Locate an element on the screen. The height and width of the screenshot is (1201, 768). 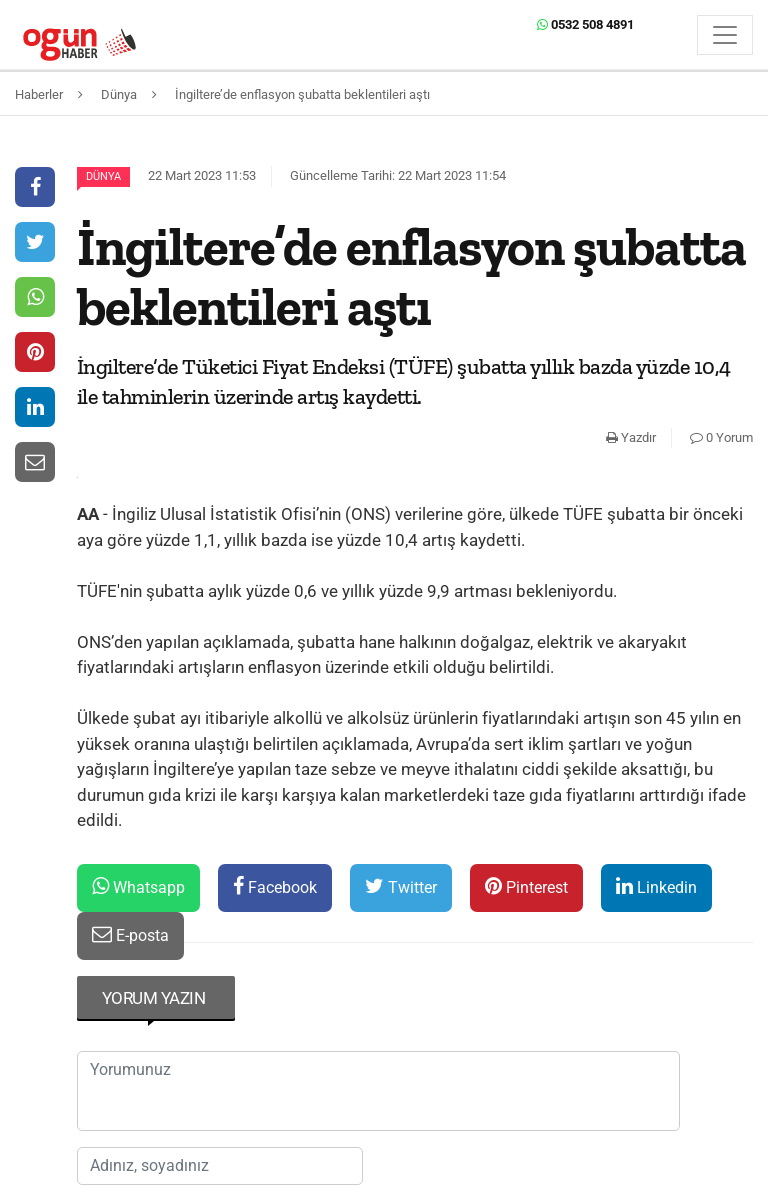
Whatsapp is located at coordinates (138, 886).